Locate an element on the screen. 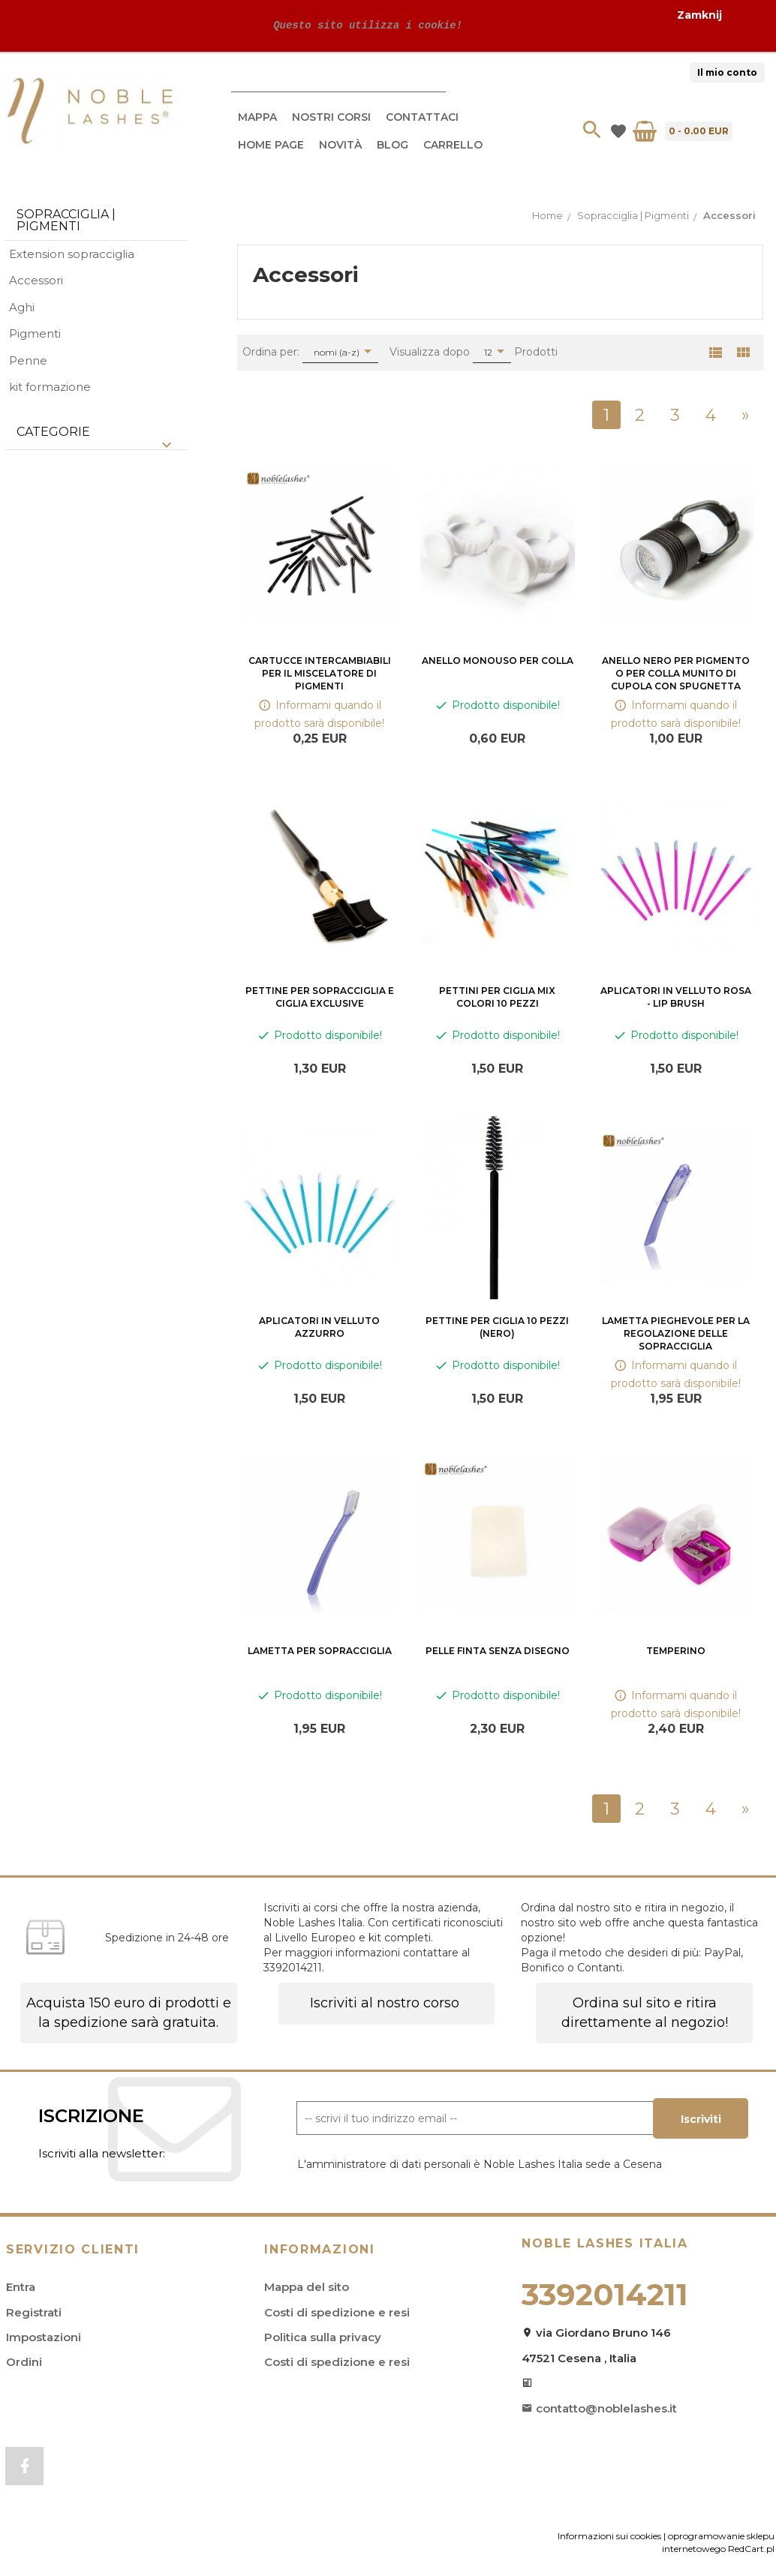 This screenshot has width=776, height=2576. Carrello is located at coordinates (453, 145).